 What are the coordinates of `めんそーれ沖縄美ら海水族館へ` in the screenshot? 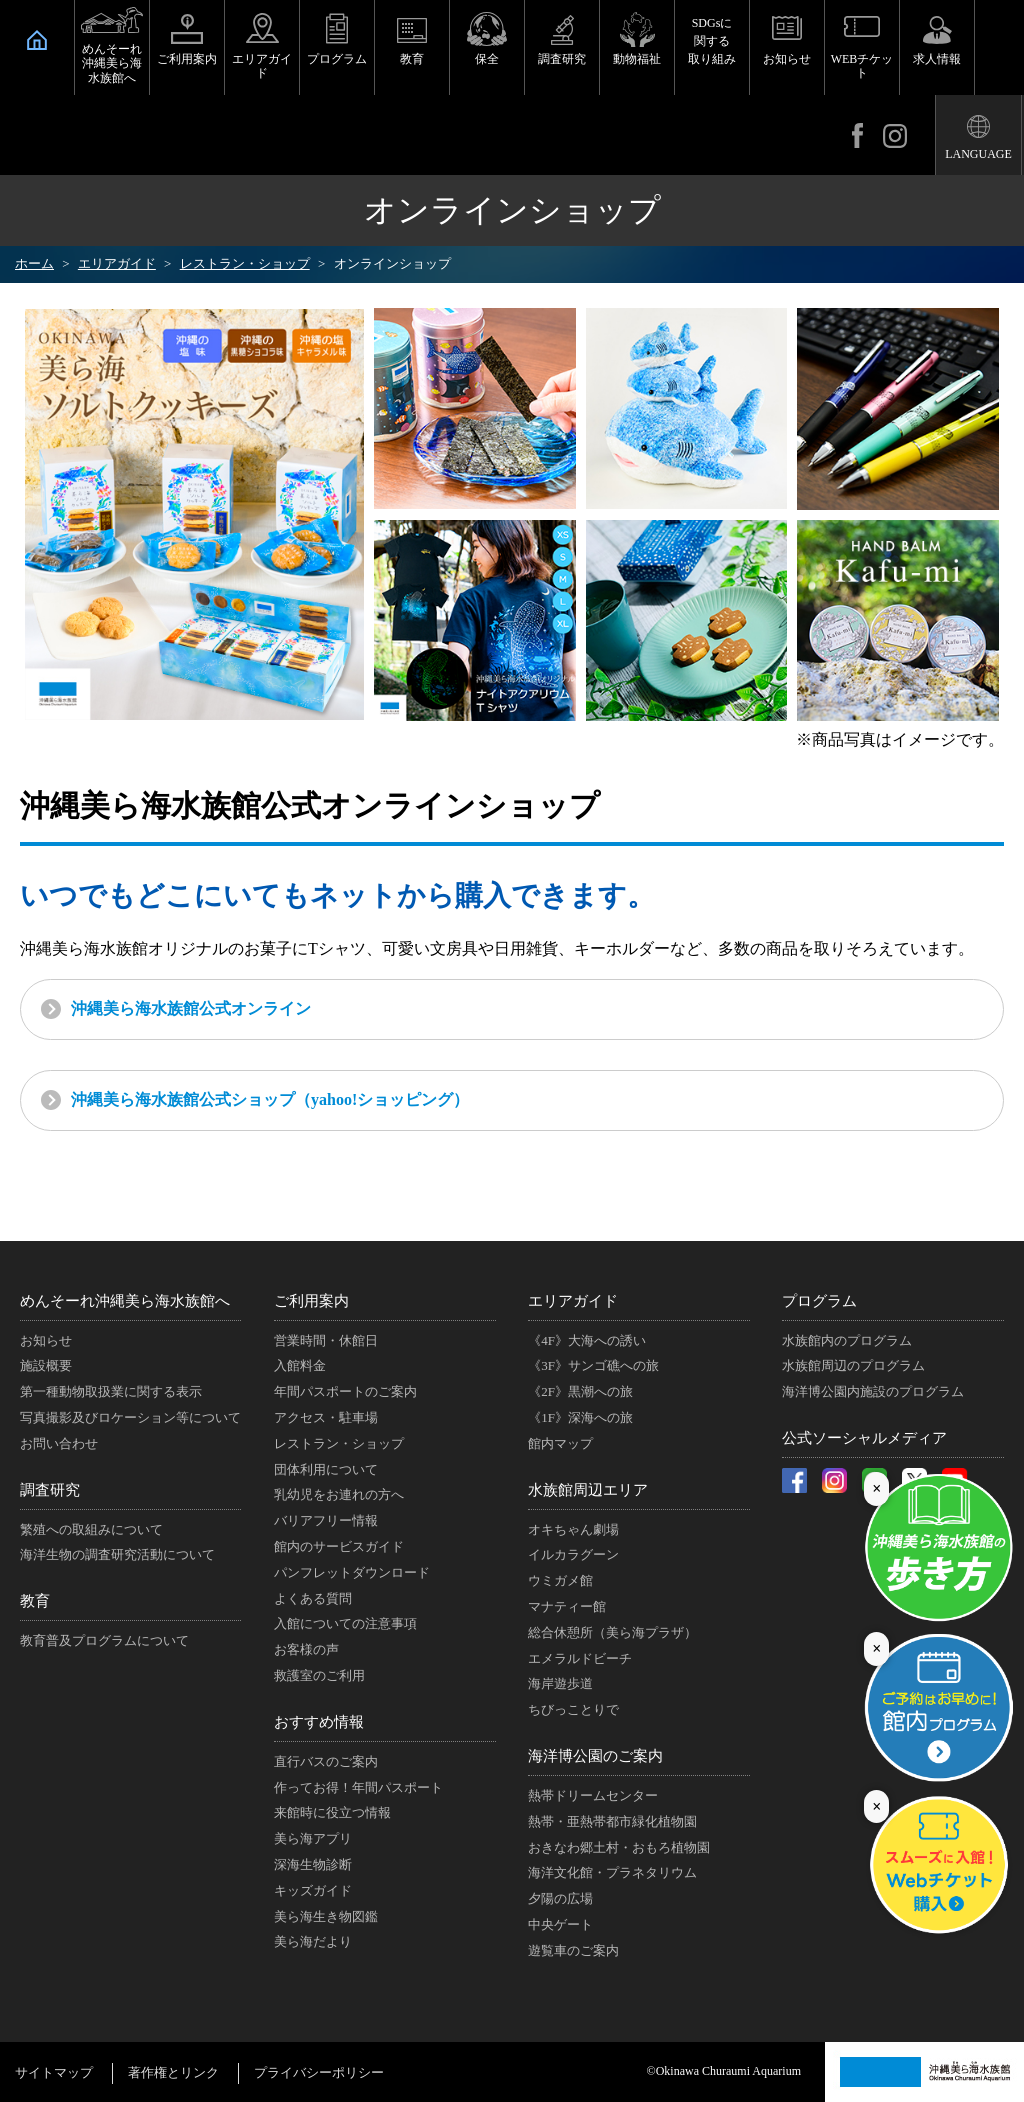 It's located at (112, 63).